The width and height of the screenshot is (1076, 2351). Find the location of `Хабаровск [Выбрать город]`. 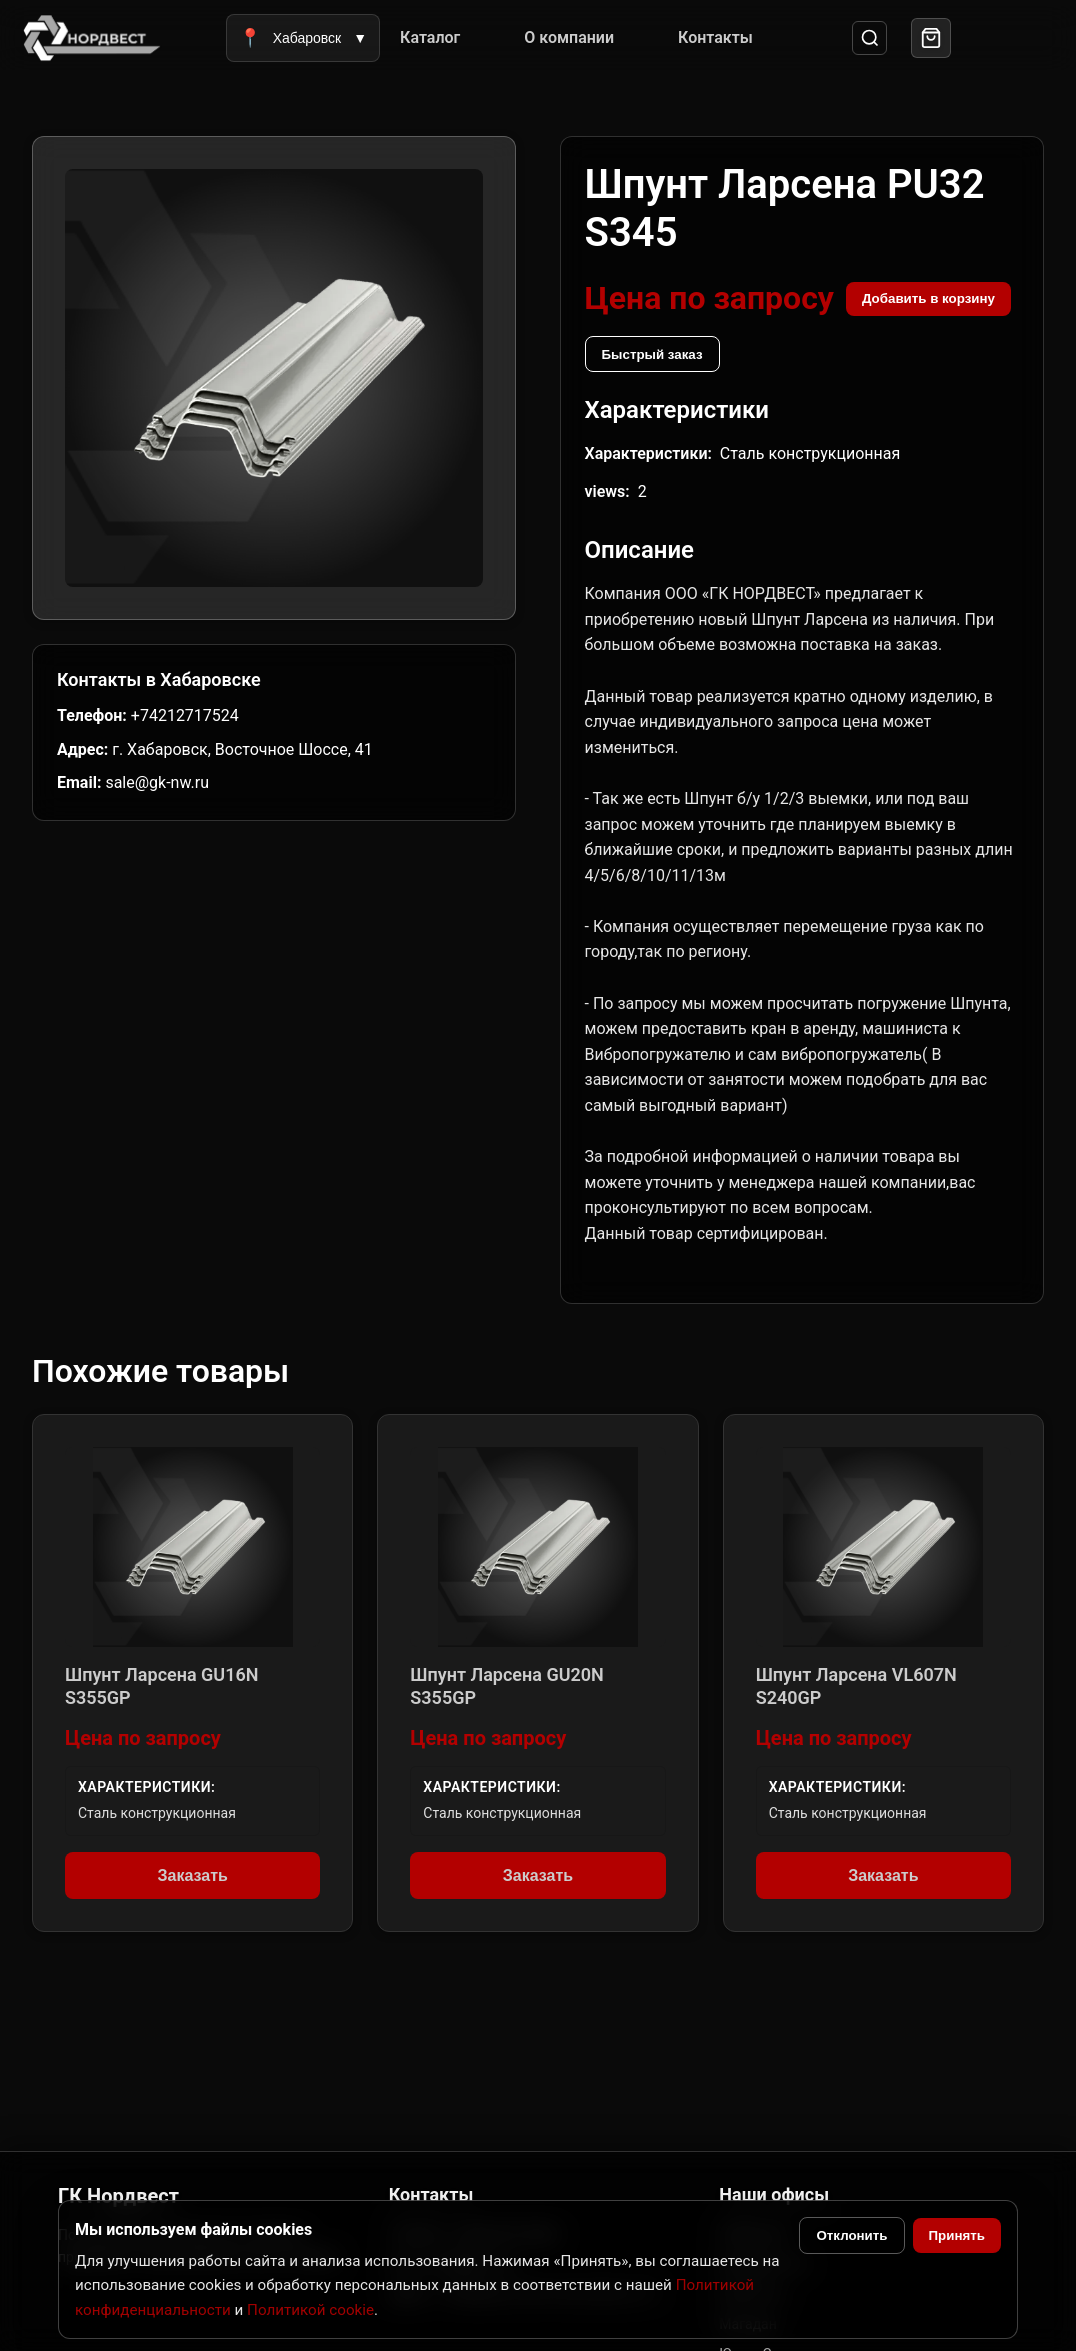

Хабаровск [Выбрать город] is located at coordinates (303, 38).